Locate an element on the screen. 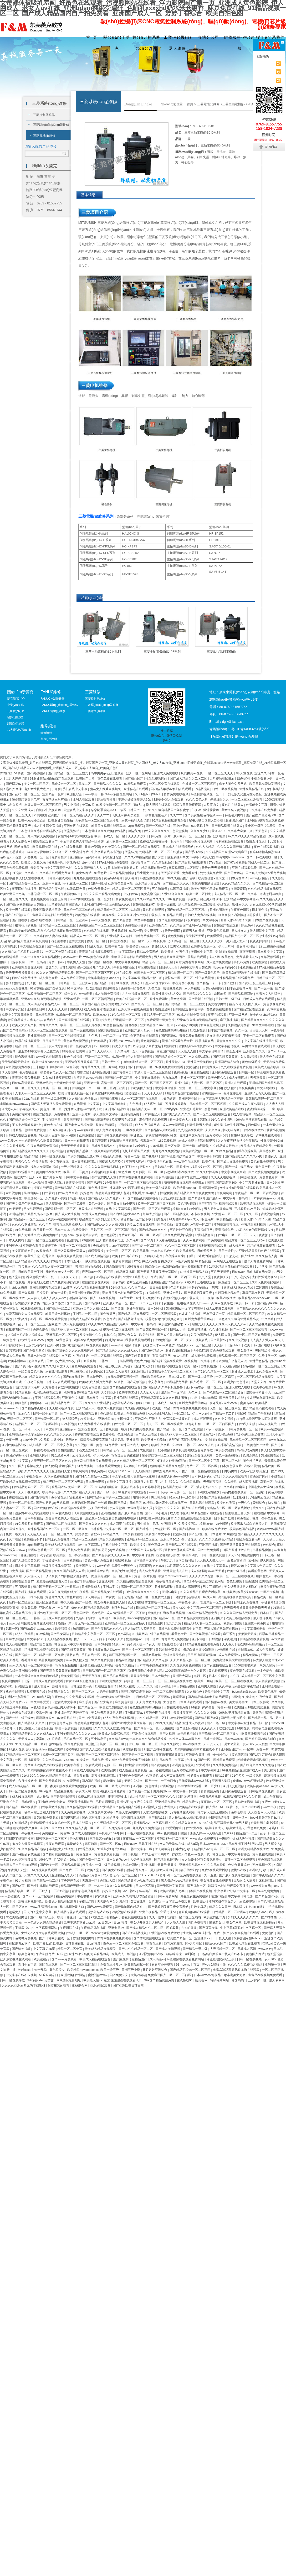  全是肉的高h文〈男男〉 is located at coordinates (205, 1287).